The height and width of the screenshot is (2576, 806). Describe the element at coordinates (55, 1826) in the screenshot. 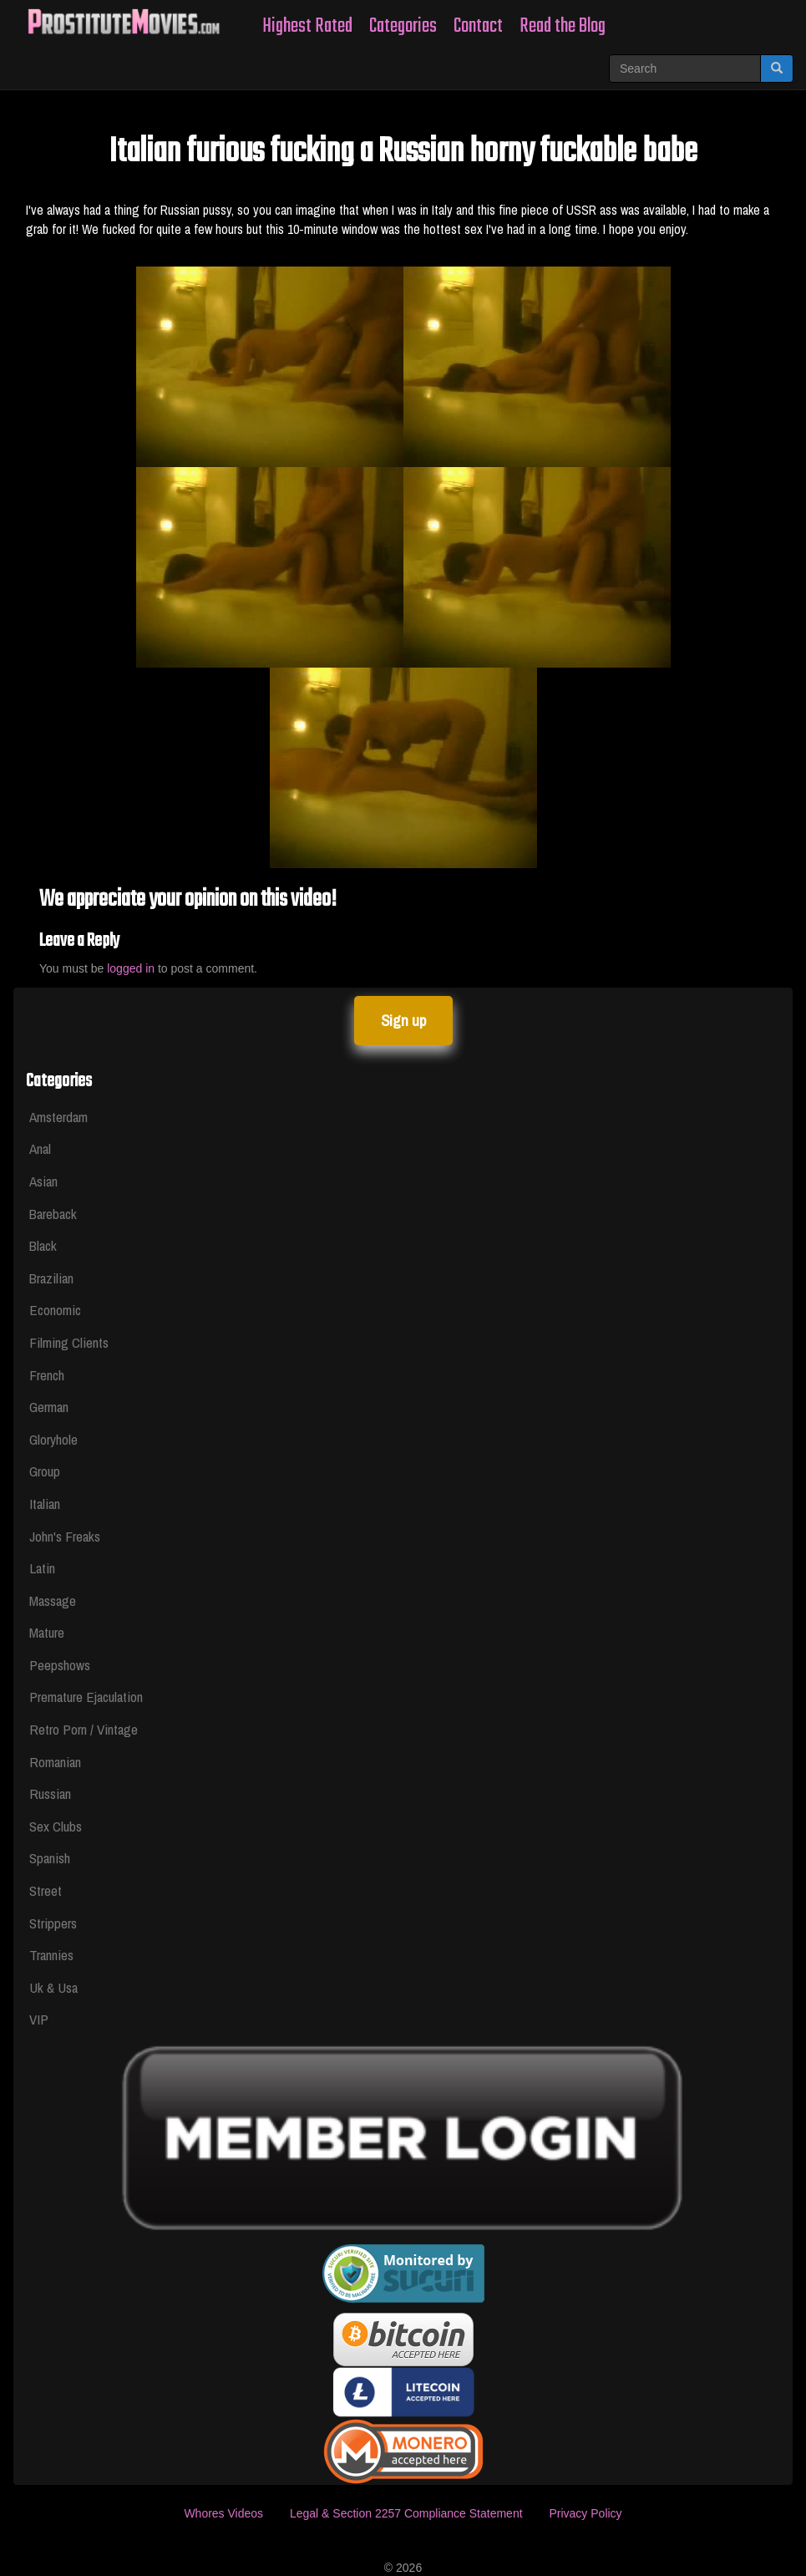

I see `Sex Clubs` at that location.